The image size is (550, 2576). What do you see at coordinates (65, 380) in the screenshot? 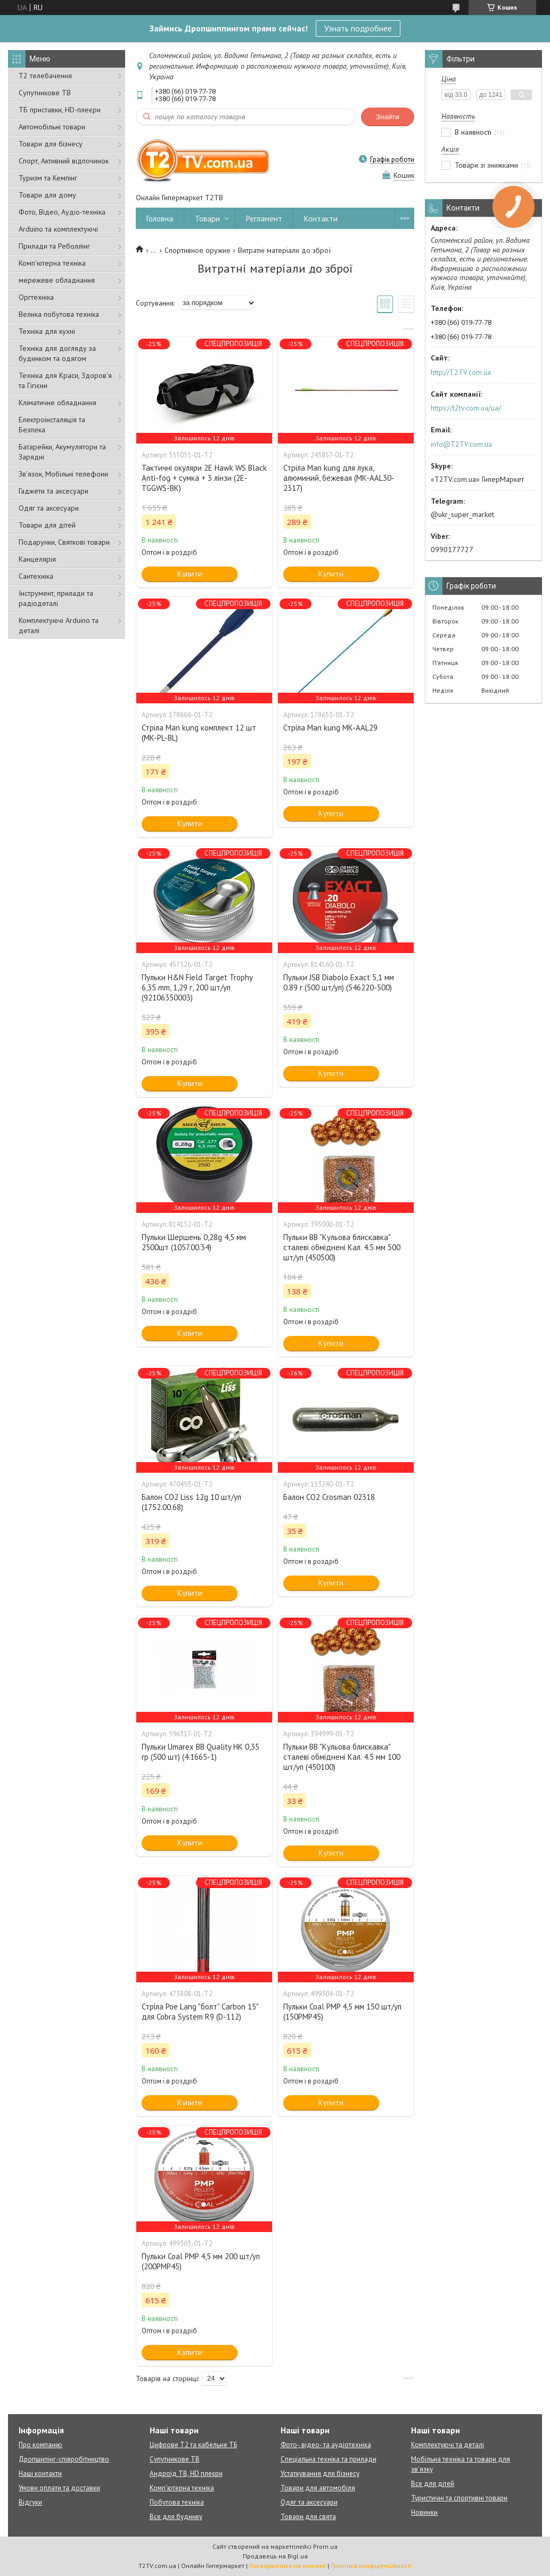
I see `Техніка для Краси, Здоров'я та Гігієни` at bounding box center [65, 380].